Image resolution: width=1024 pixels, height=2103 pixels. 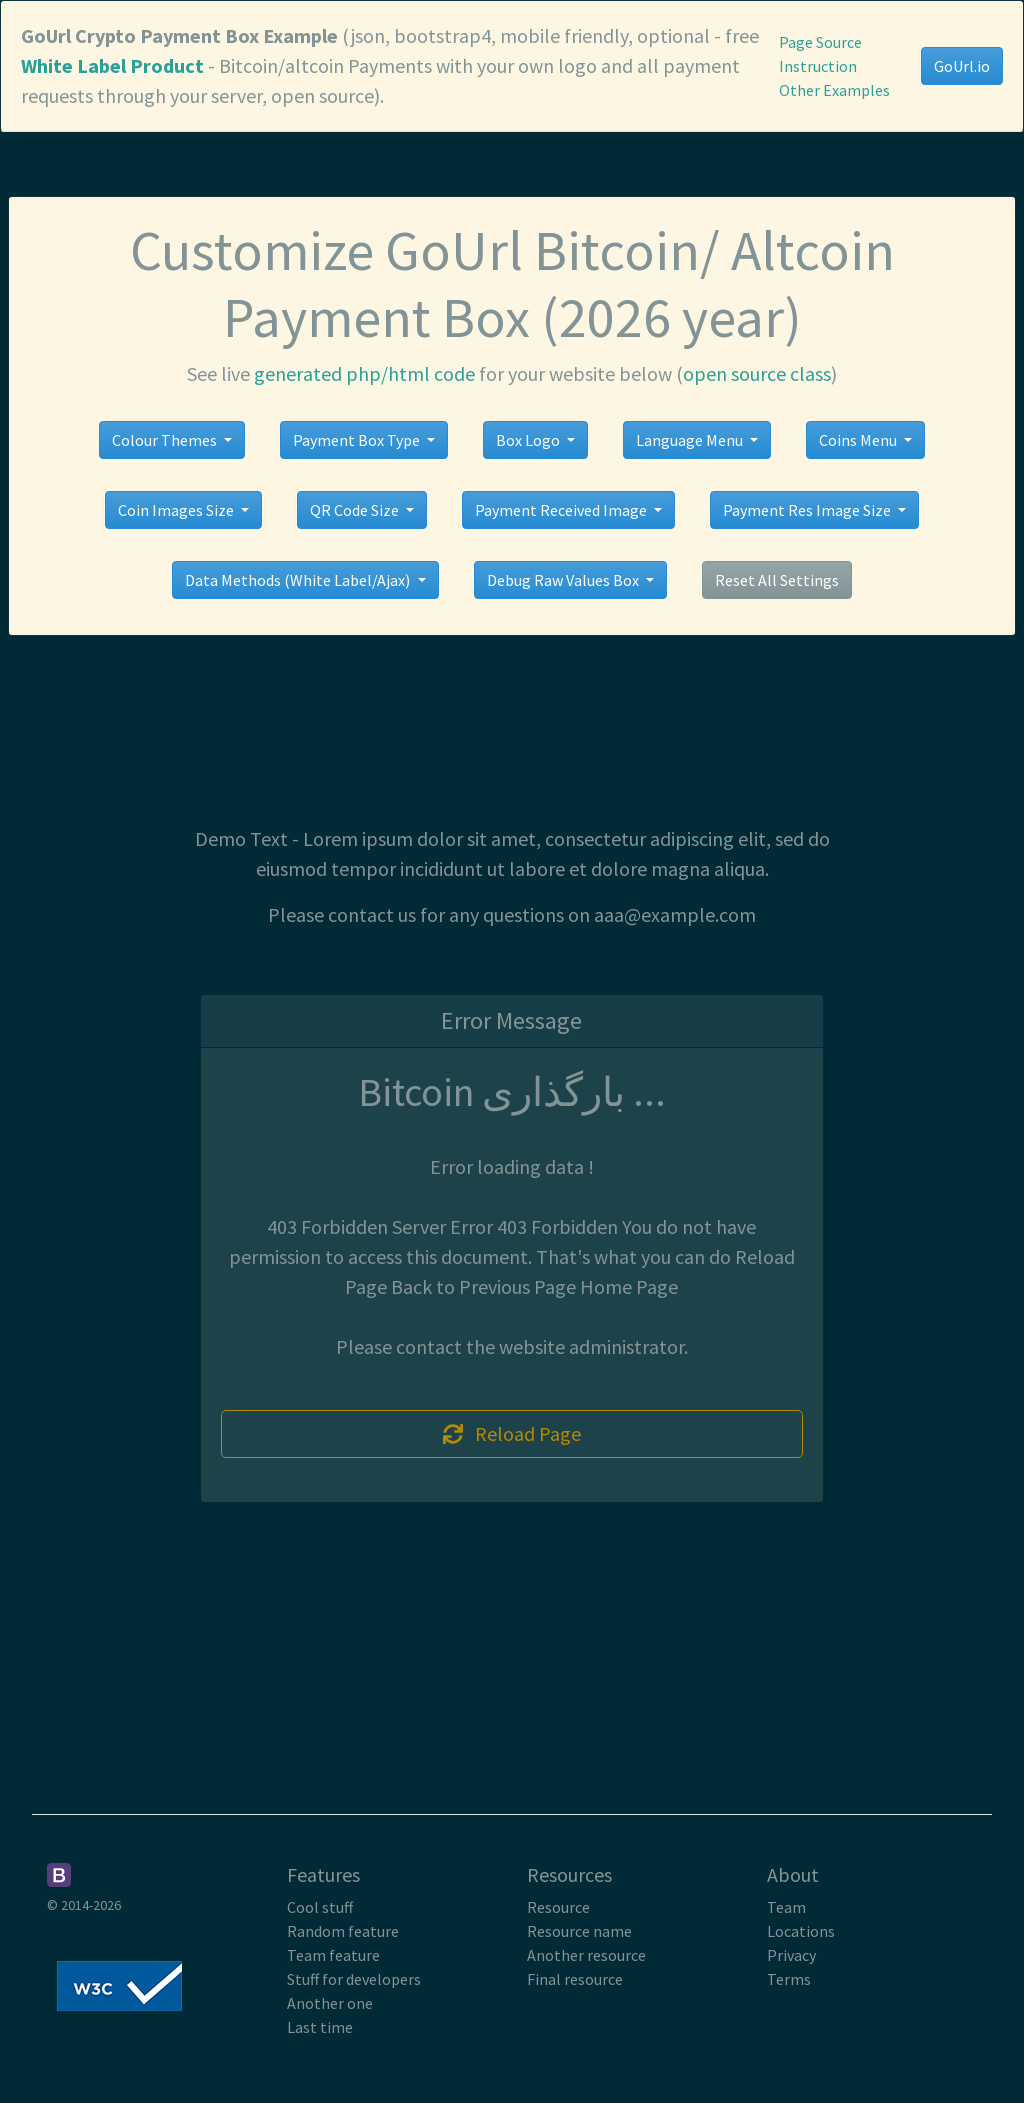 I want to click on Box Logo, so click(x=529, y=440).